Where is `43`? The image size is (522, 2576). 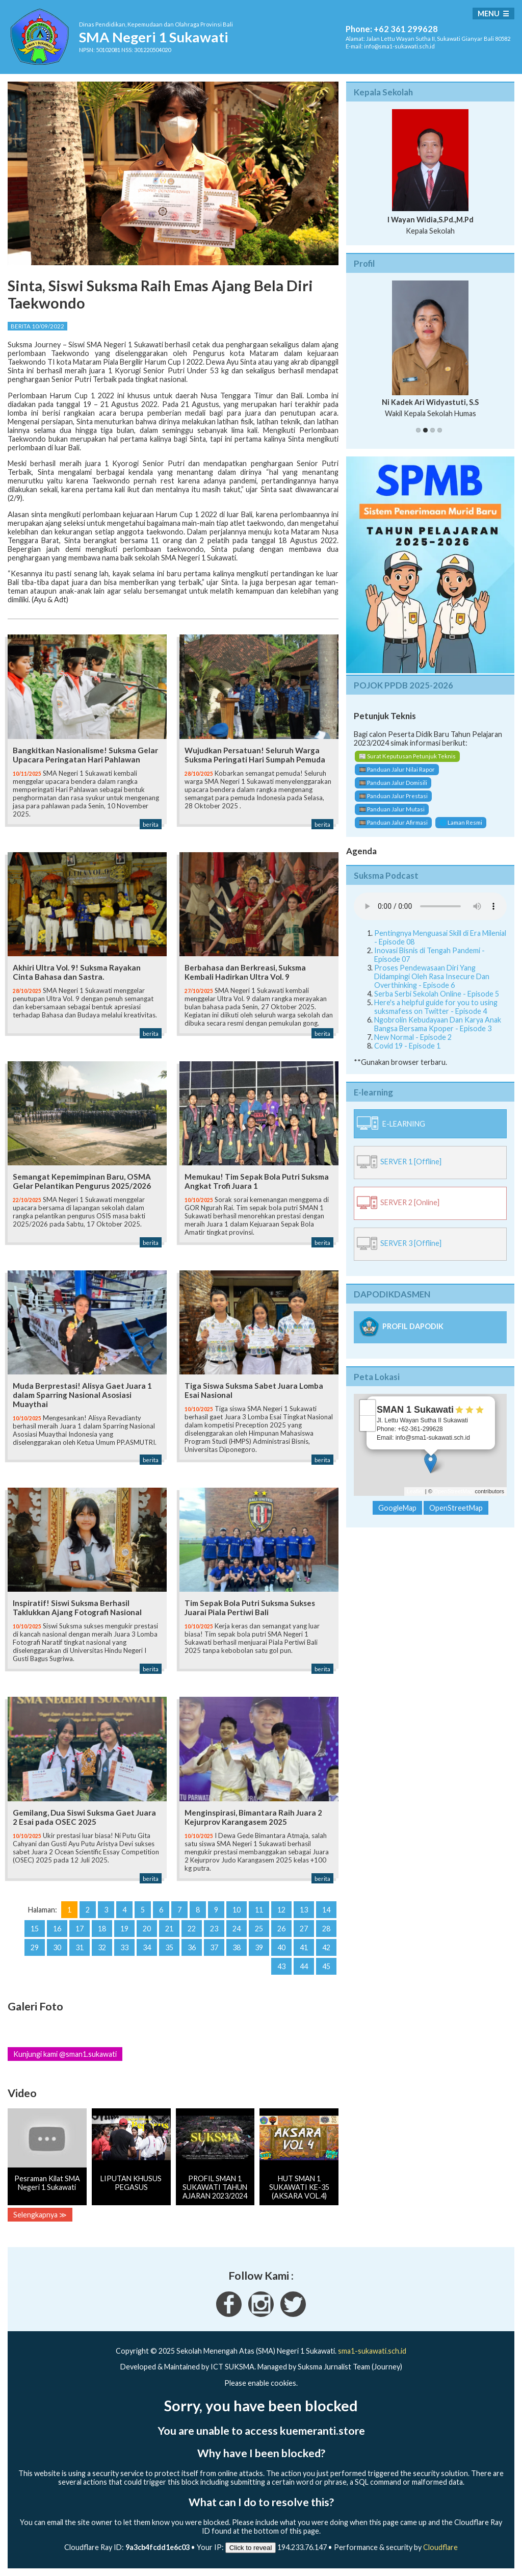
43 is located at coordinates (281, 1966).